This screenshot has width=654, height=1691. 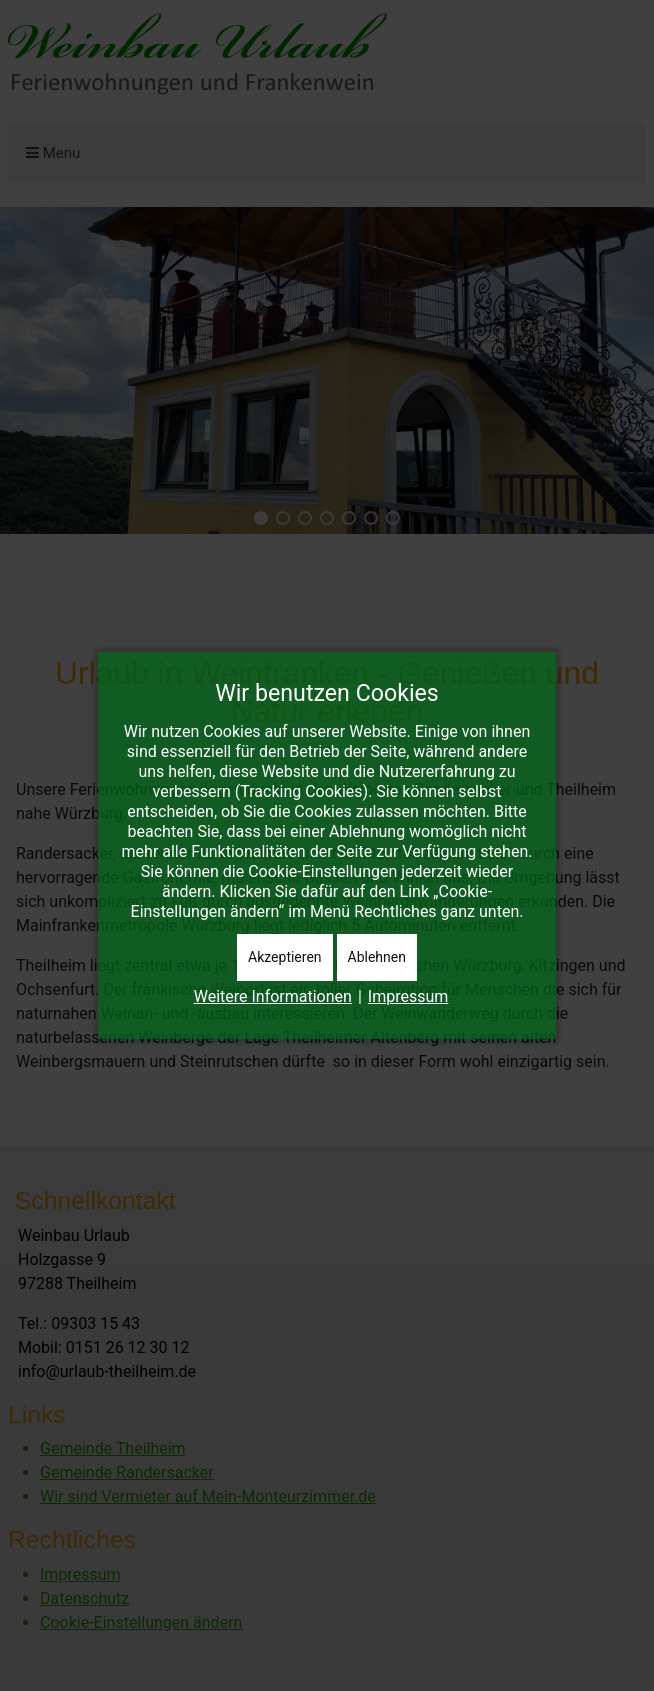 What do you see at coordinates (408, 996) in the screenshot?
I see `Impressum` at bounding box center [408, 996].